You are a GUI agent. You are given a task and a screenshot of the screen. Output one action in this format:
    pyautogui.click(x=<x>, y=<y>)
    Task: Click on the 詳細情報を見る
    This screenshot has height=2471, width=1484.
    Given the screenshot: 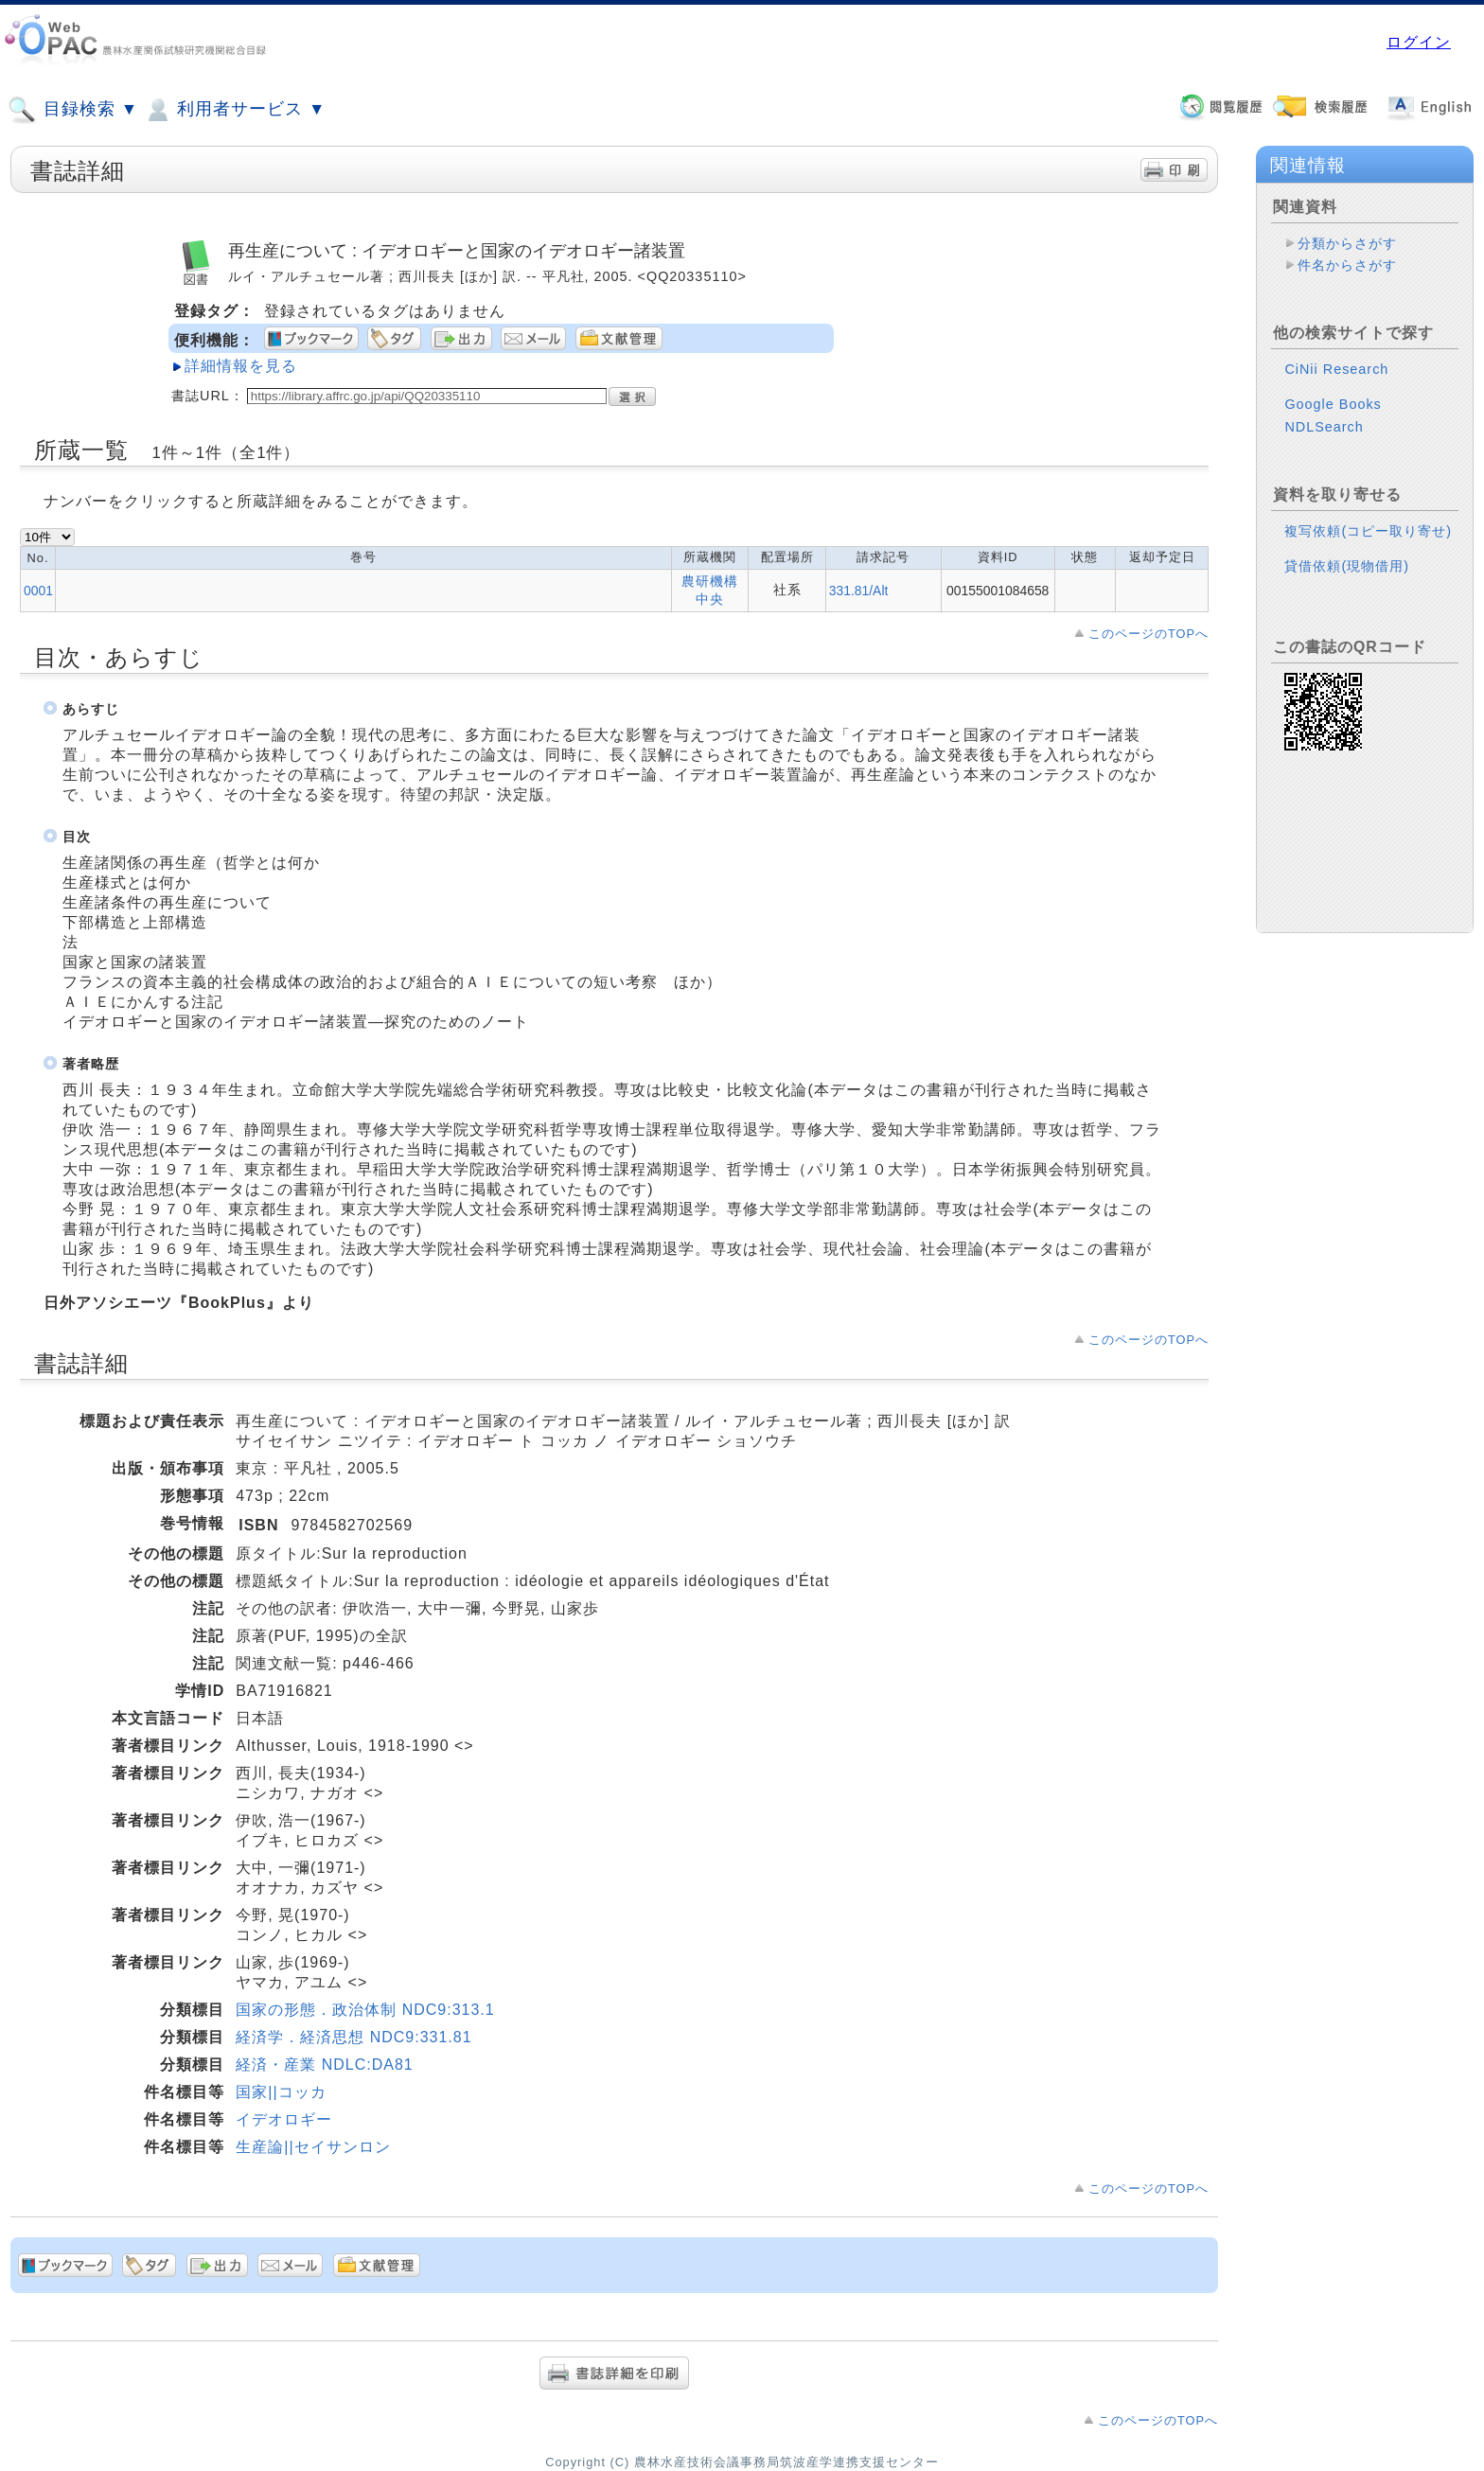 What is the action you would take?
    pyautogui.click(x=241, y=366)
    